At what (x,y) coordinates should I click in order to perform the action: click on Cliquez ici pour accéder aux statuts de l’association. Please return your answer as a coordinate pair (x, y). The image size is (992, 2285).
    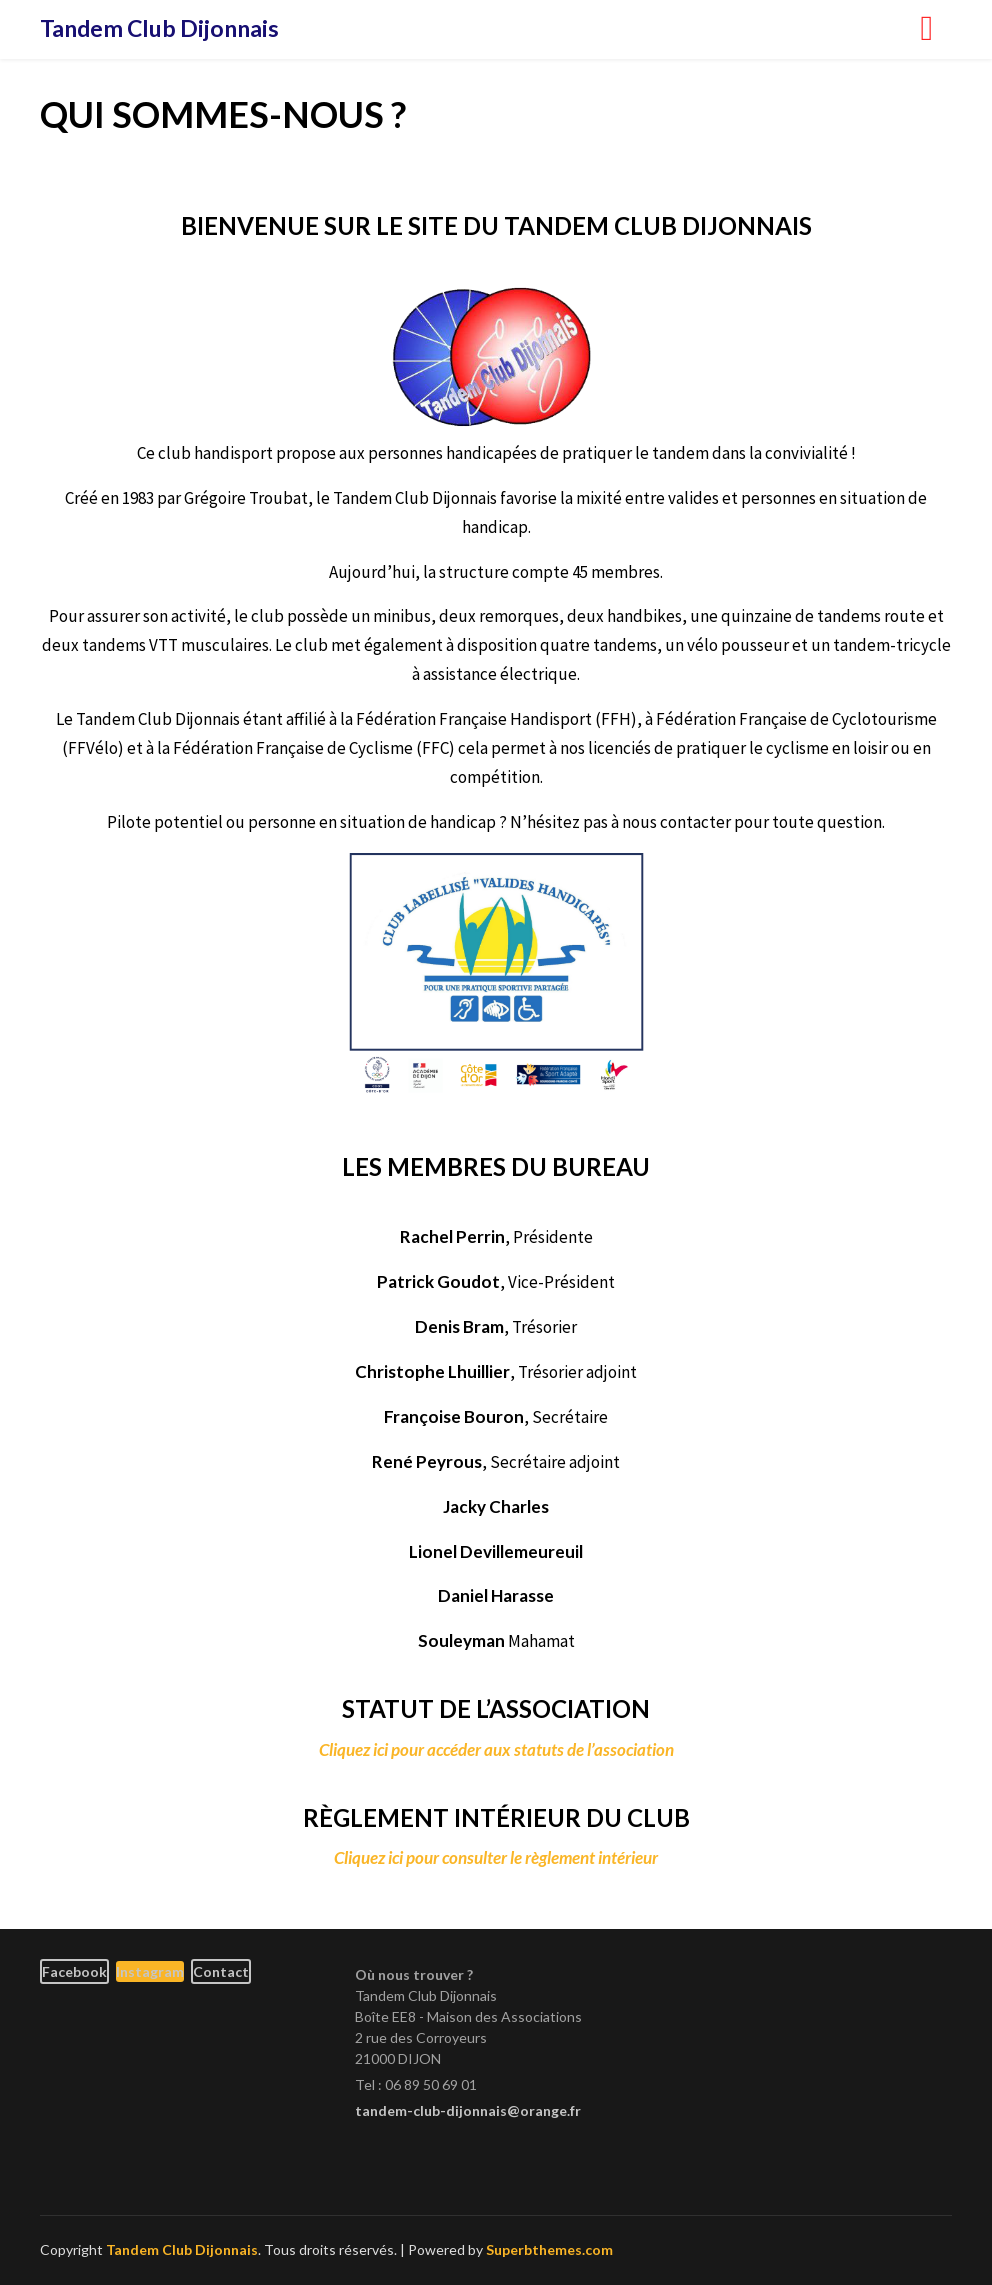
    Looking at the image, I should click on (496, 1749).